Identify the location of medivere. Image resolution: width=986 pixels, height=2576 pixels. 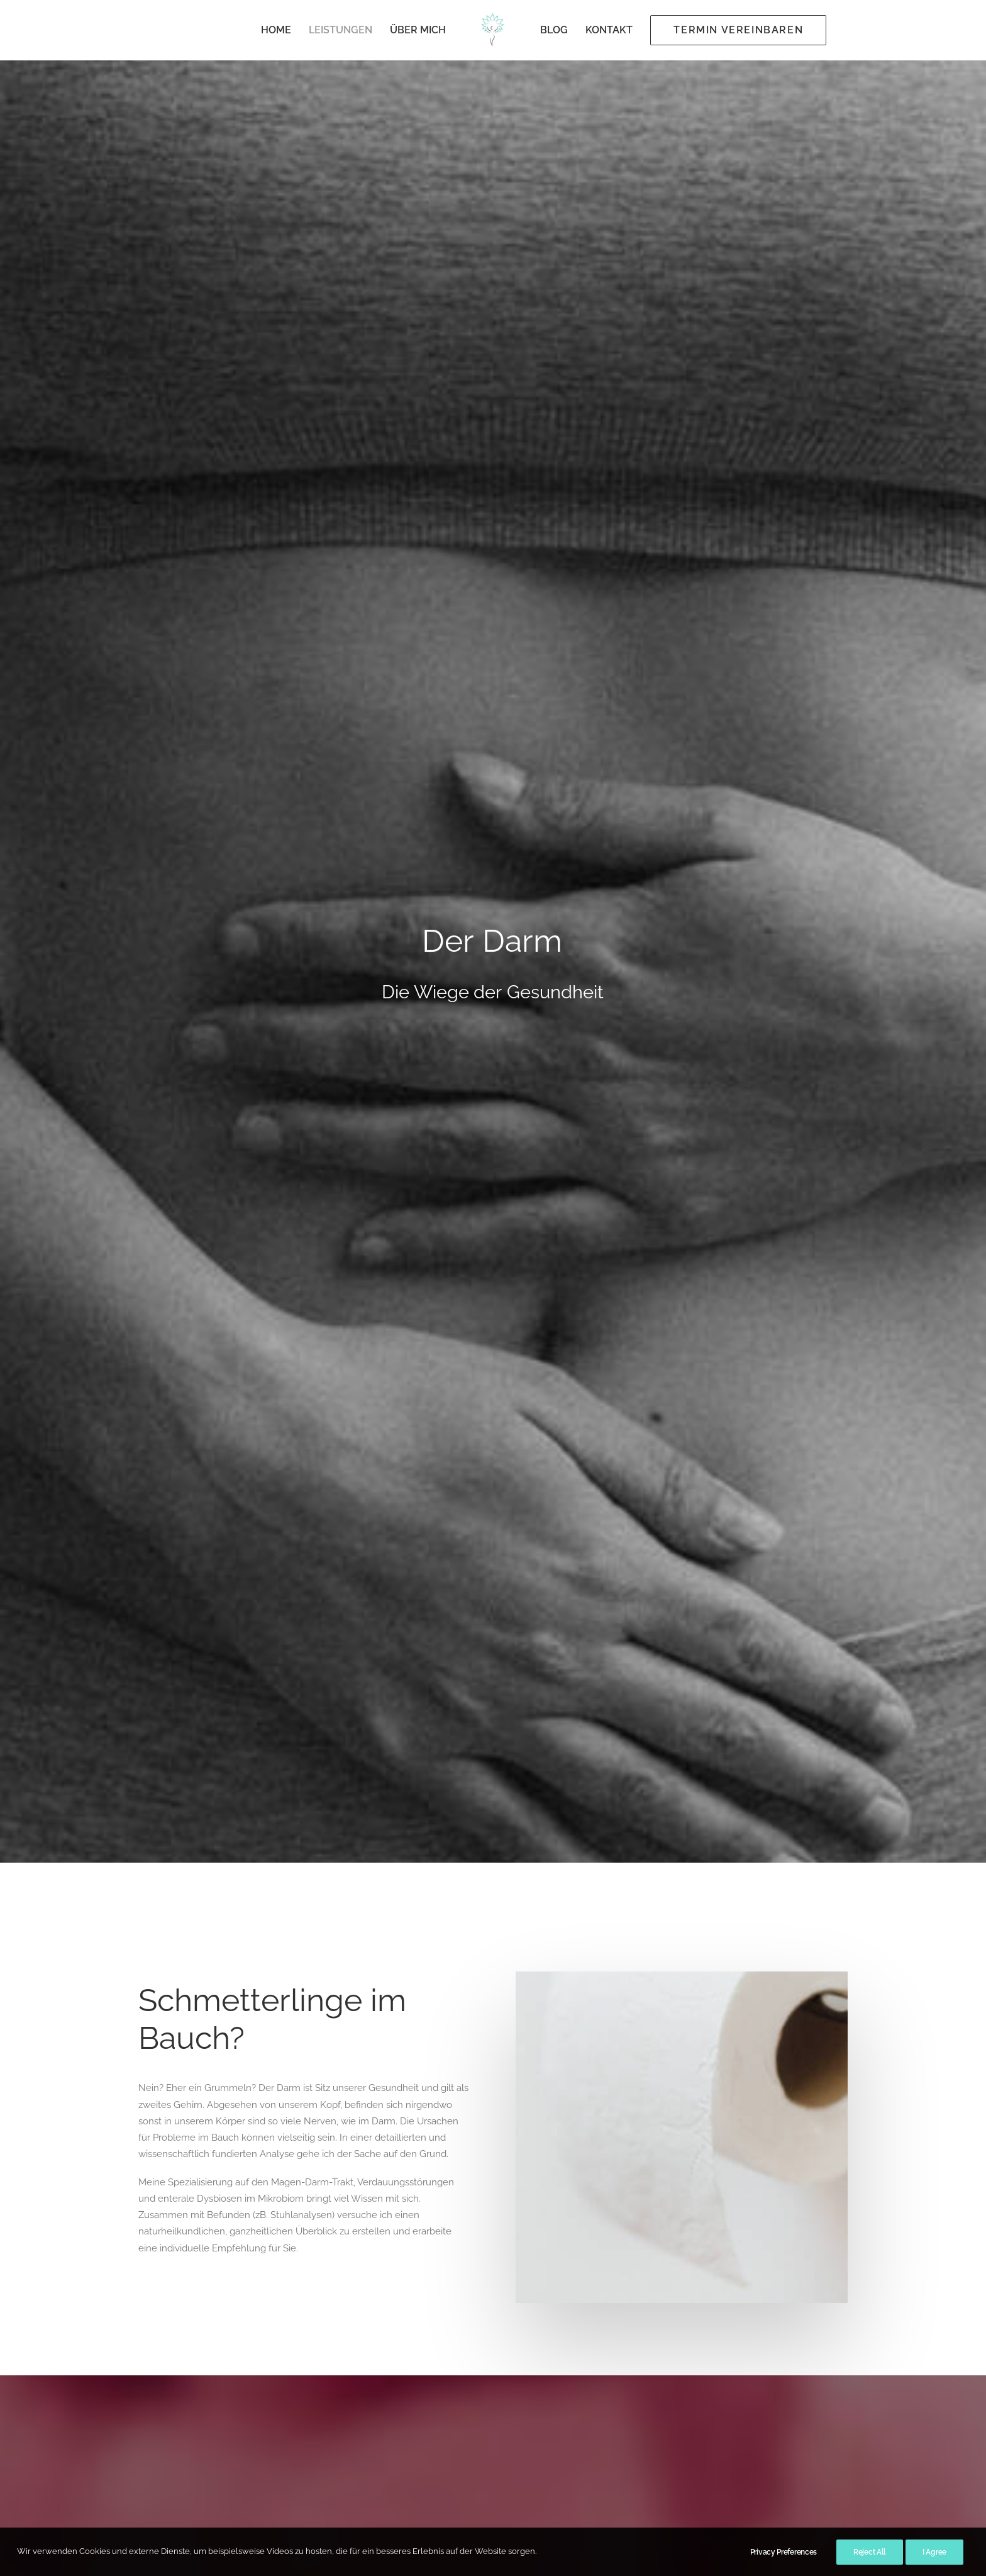
(592, 1531).